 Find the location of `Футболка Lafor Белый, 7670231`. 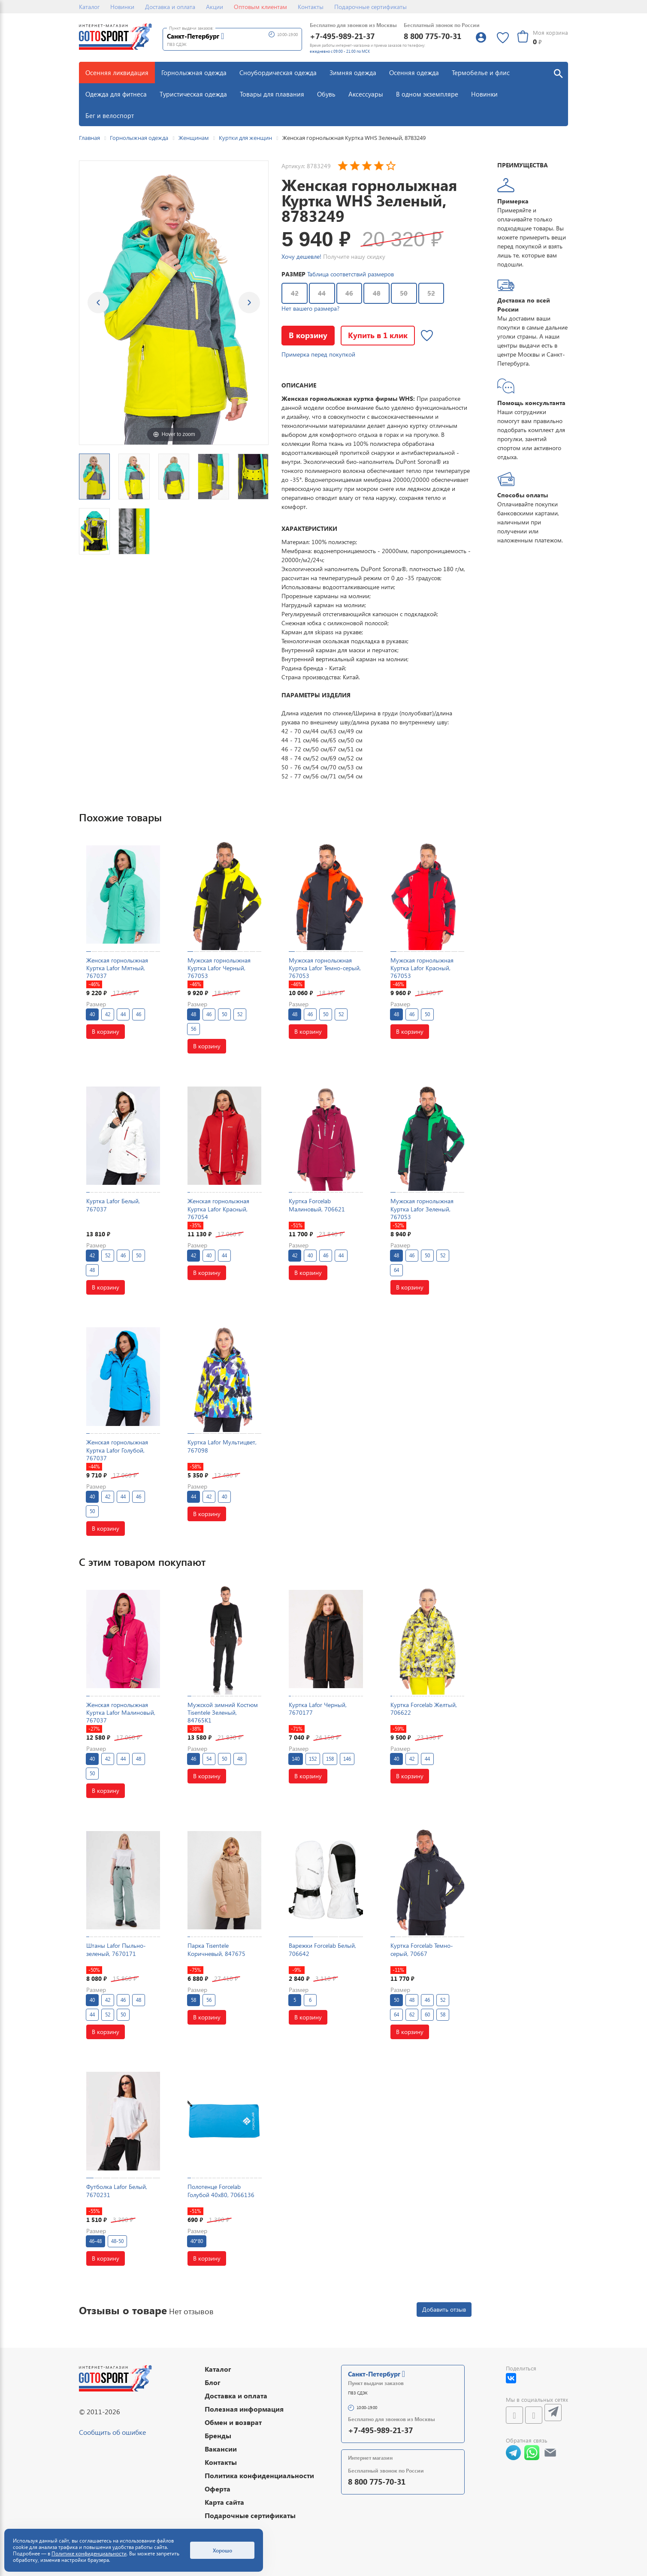

Футболка Lafor Белый, 7670231 is located at coordinates (116, 2190).